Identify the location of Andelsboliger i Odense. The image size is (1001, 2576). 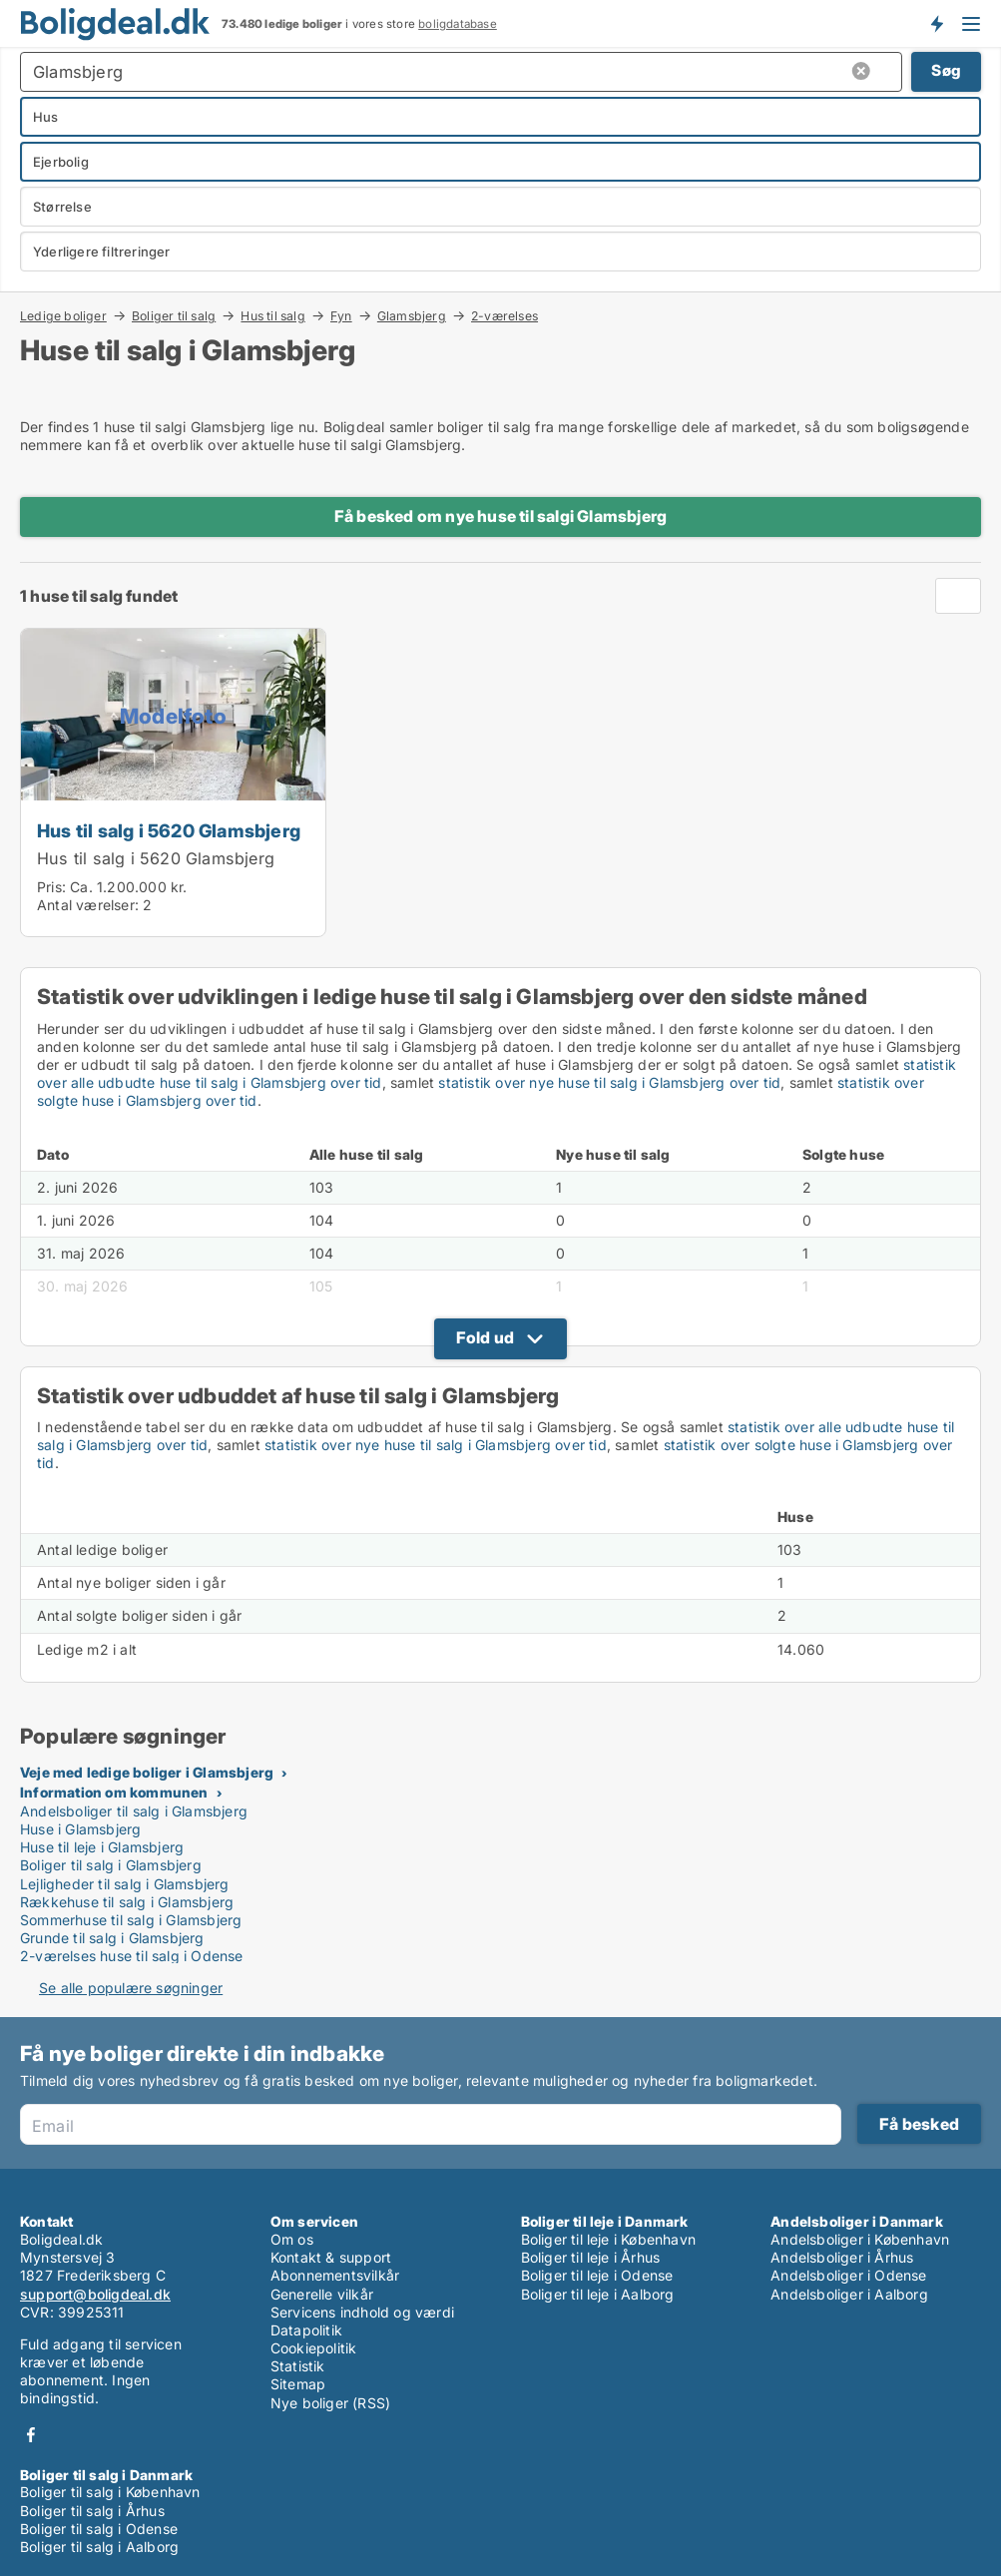
(848, 2275).